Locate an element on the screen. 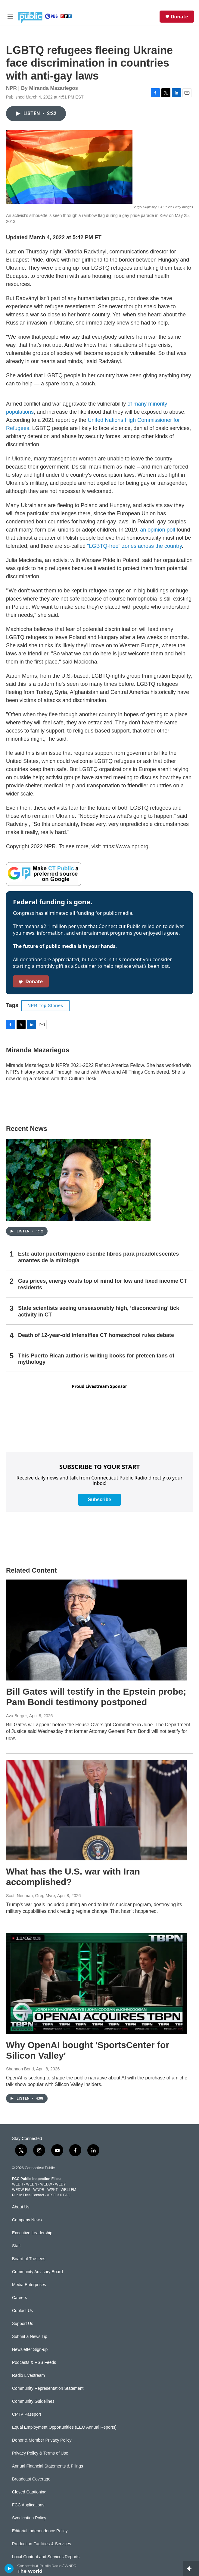 The width and height of the screenshot is (199, 2576). FCC Applications is located at coordinates (28, 2505).